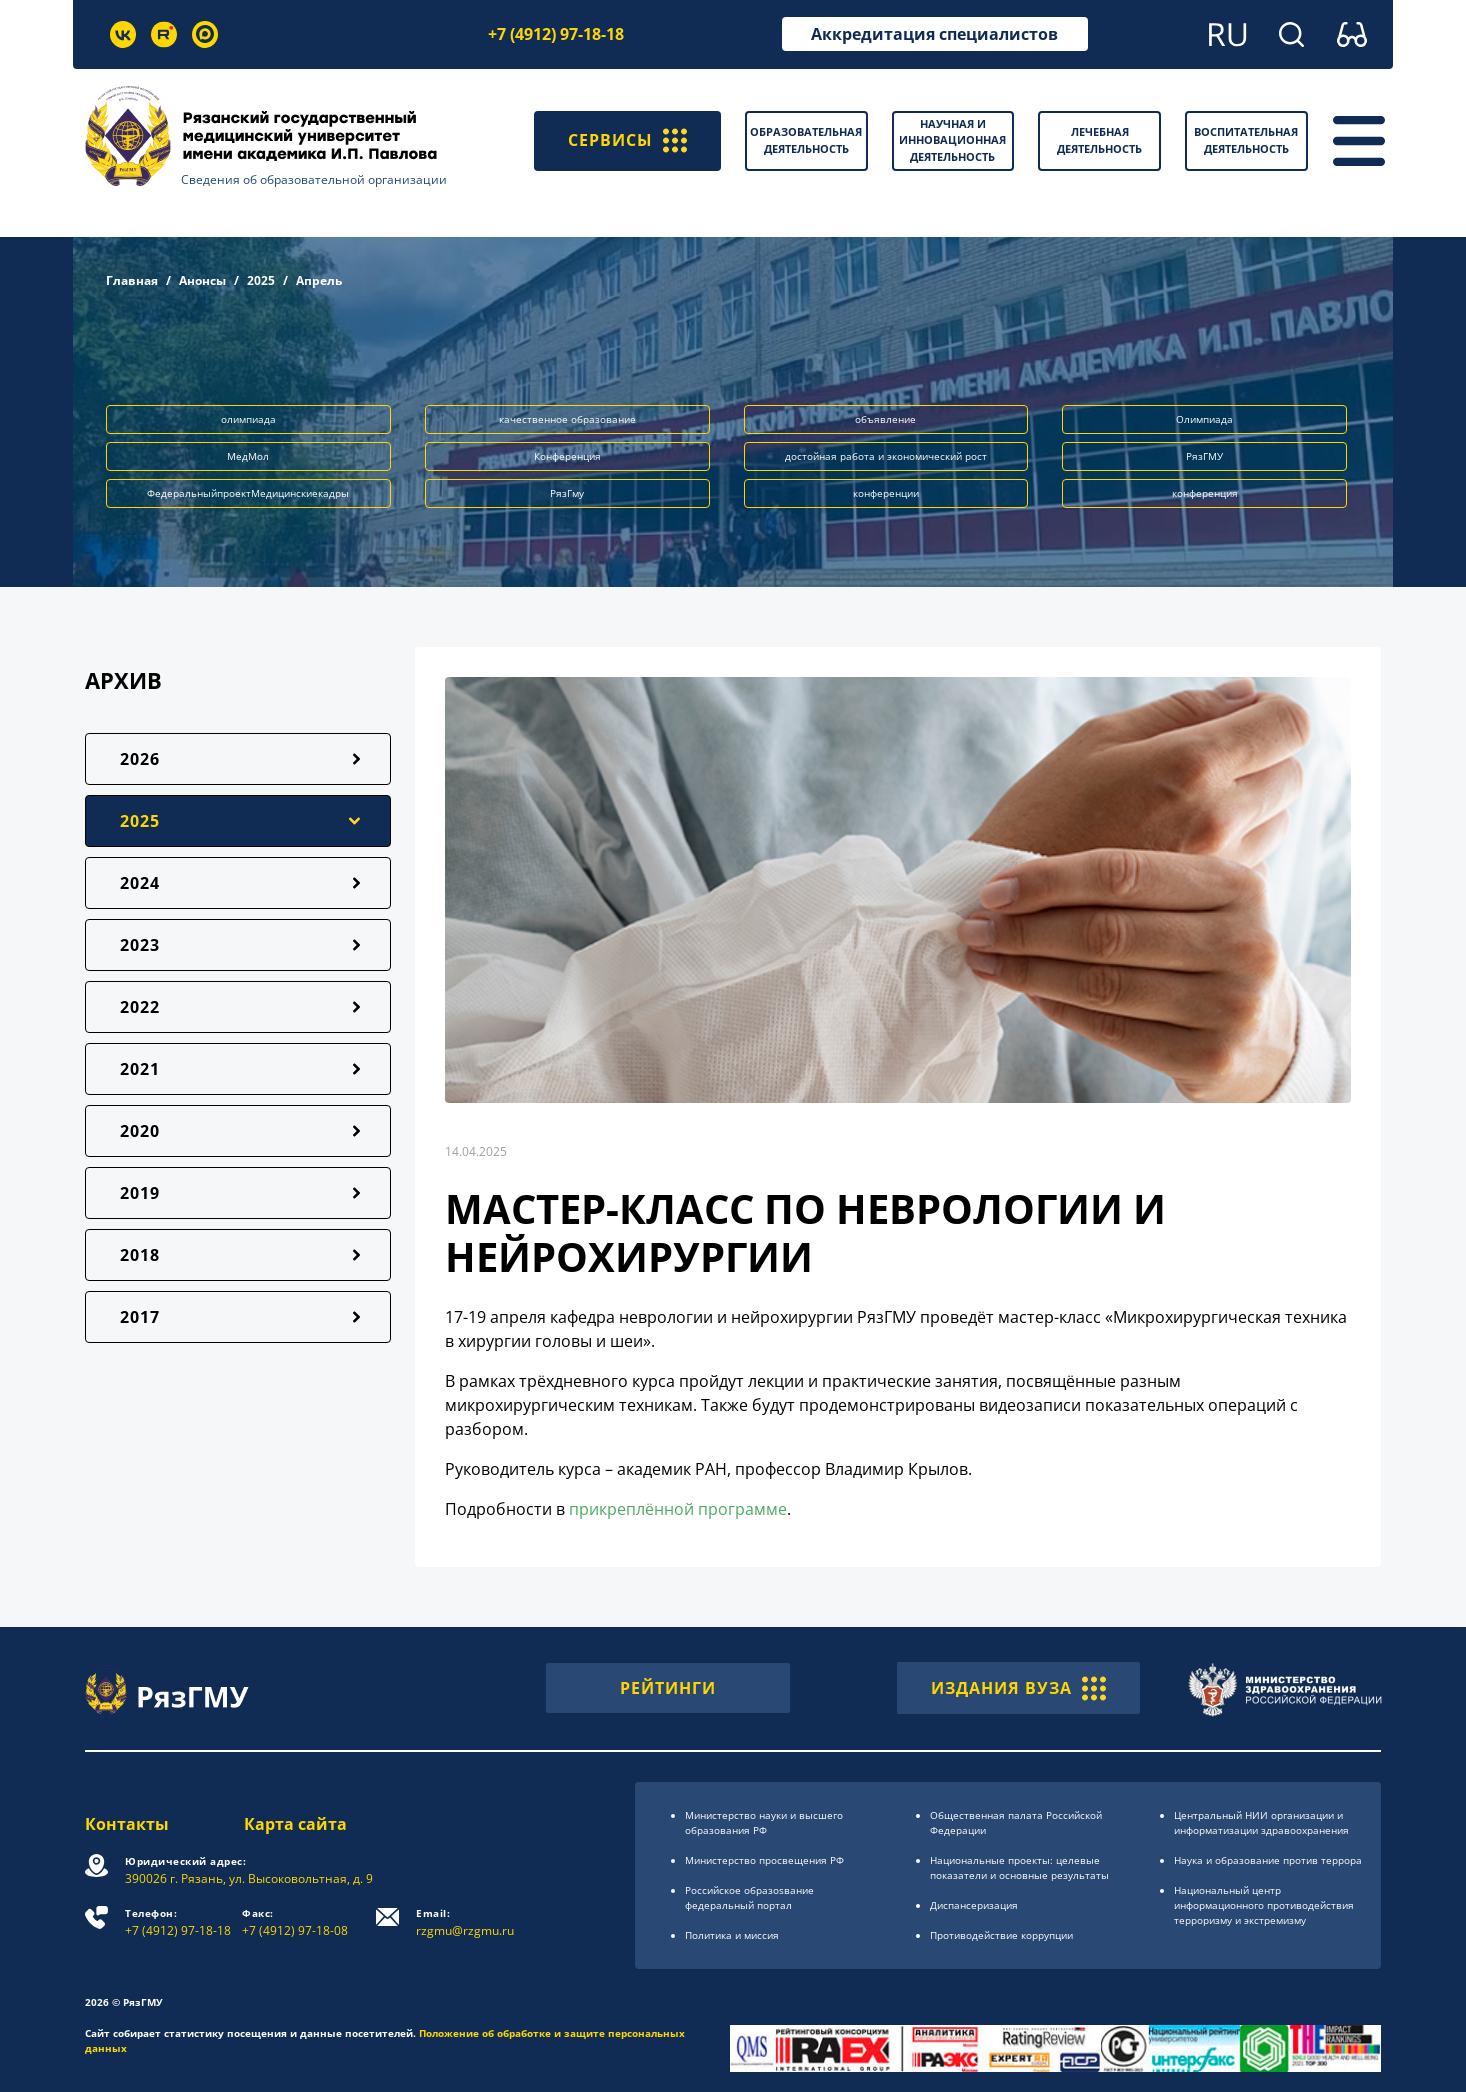 The image size is (1466, 2092). Describe the element at coordinates (732, 1935) in the screenshot. I see `Политика и миссия` at that location.